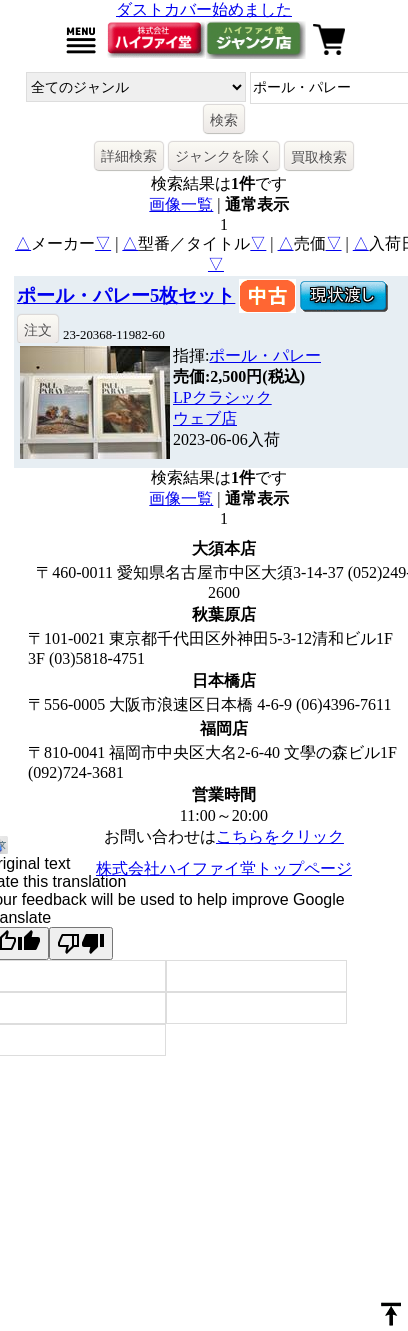  I want to click on LPクラシック, so click(222, 397).